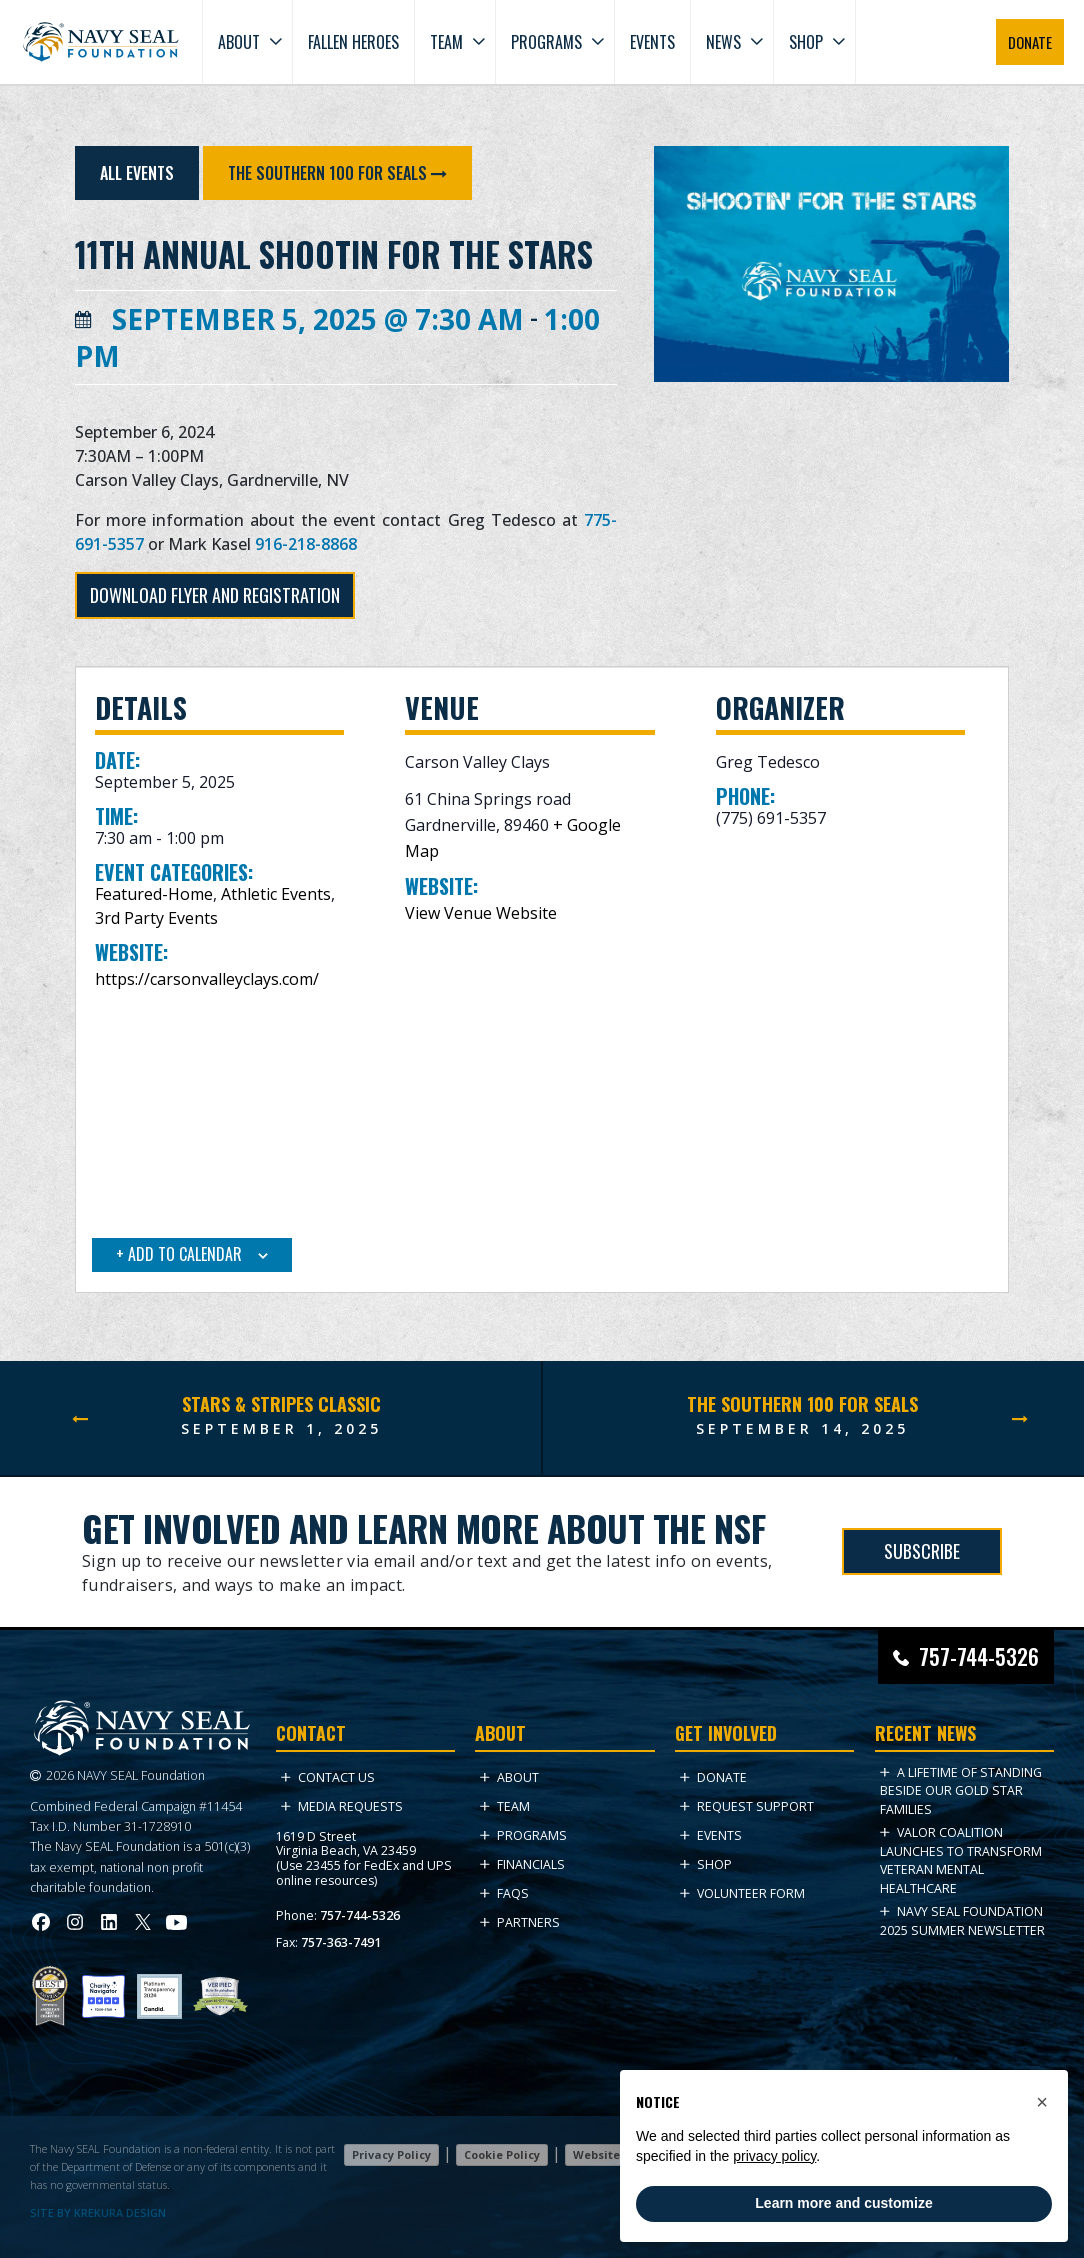 This screenshot has height=2258, width=1084. What do you see at coordinates (154, 894) in the screenshot?
I see `Featured-Home` at bounding box center [154, 894].